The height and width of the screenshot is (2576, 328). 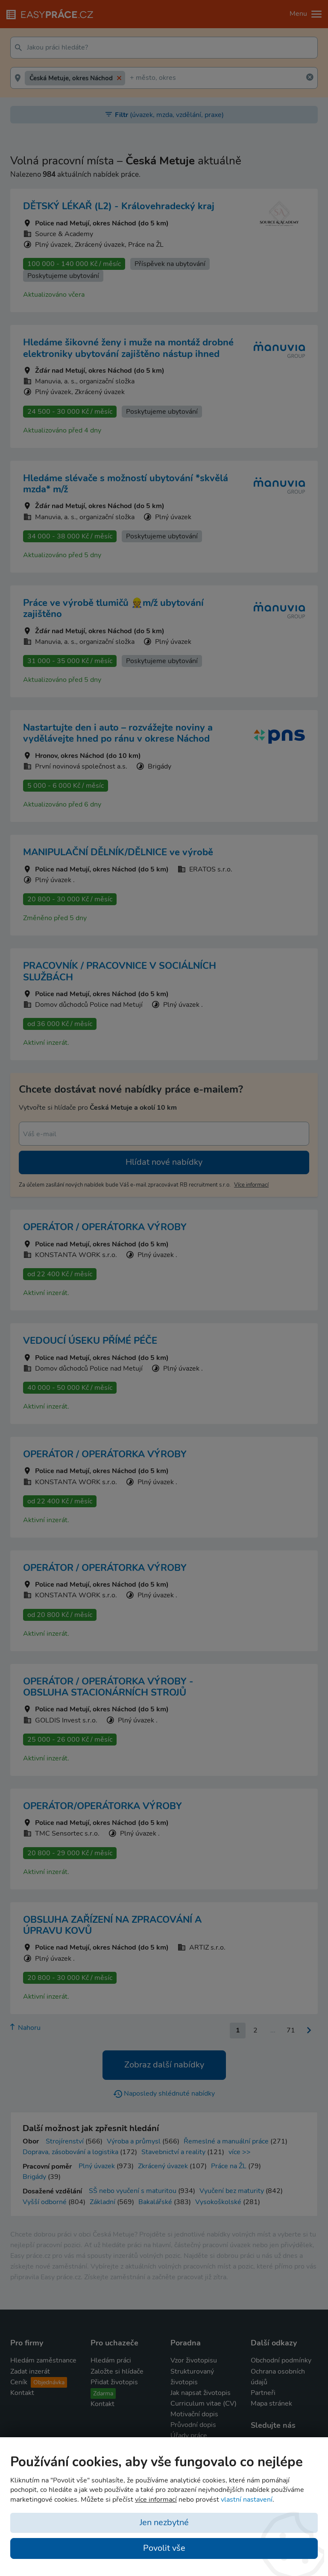 I want to click on OPERÁTOR / OPERÁTORKA VÝROBY - OBSLUHA STACIONÁRNÍCH STROJŮ, so click(x=108, y=1687).